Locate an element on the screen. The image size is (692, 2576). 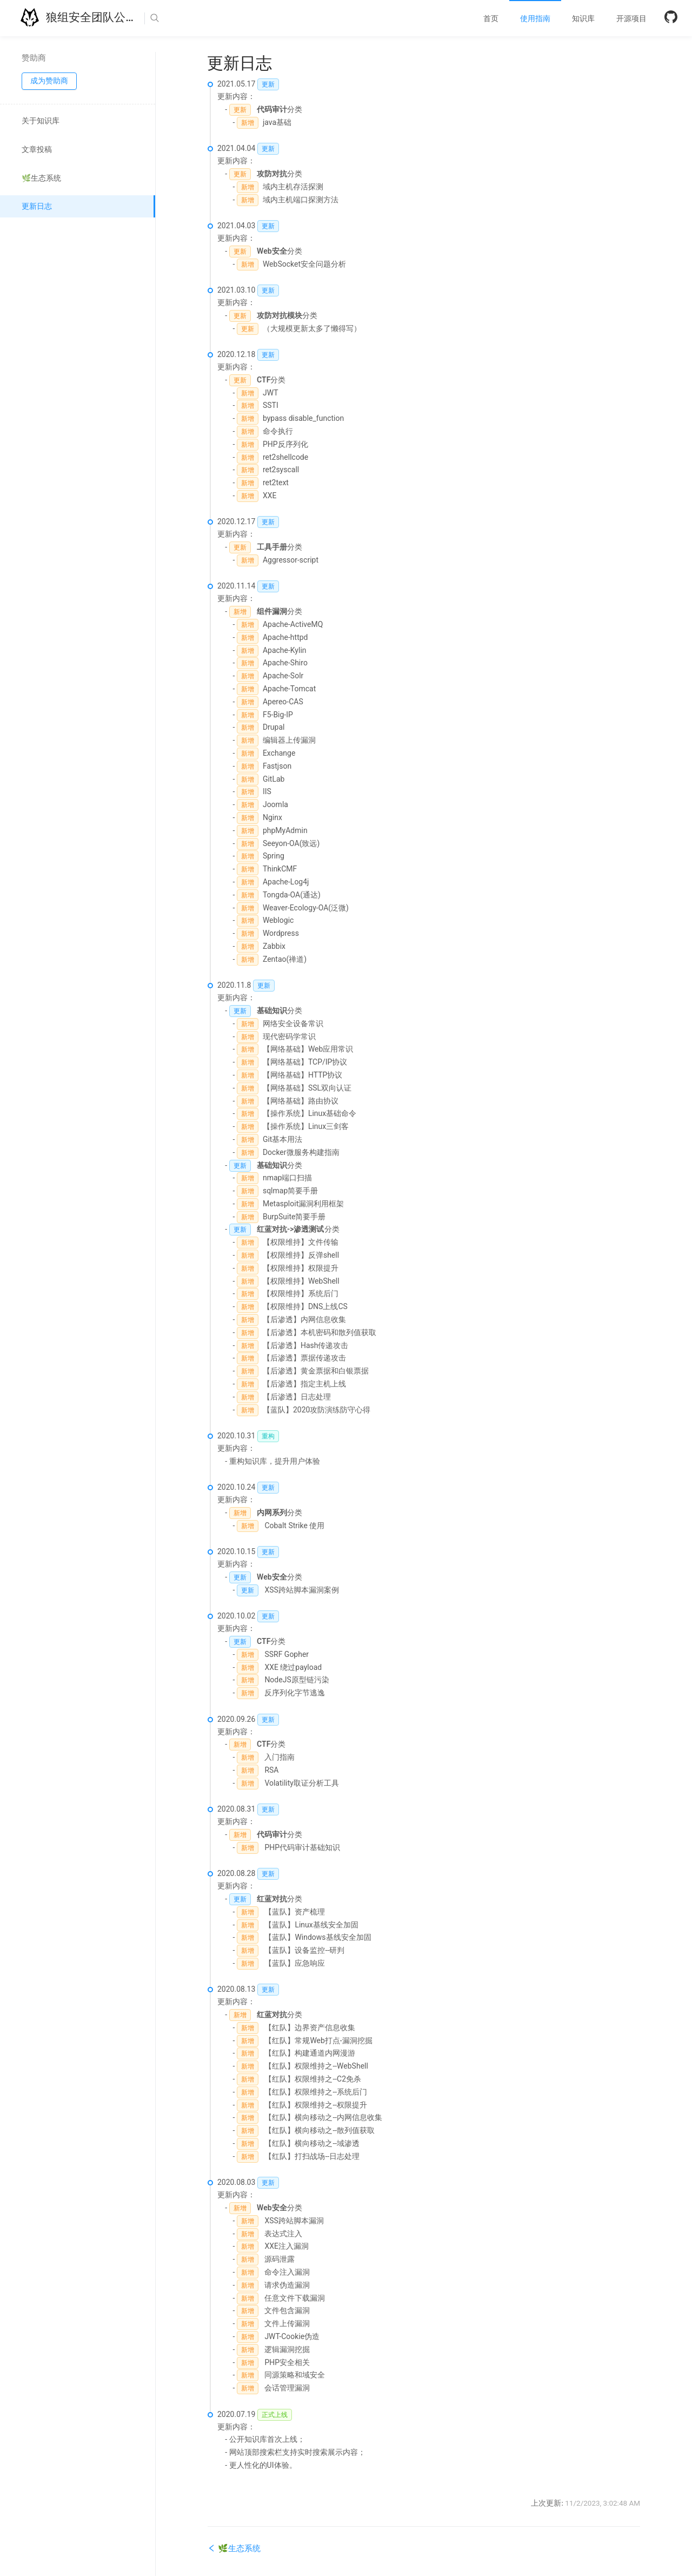
开源项目 is located at coordinates (631, 18).